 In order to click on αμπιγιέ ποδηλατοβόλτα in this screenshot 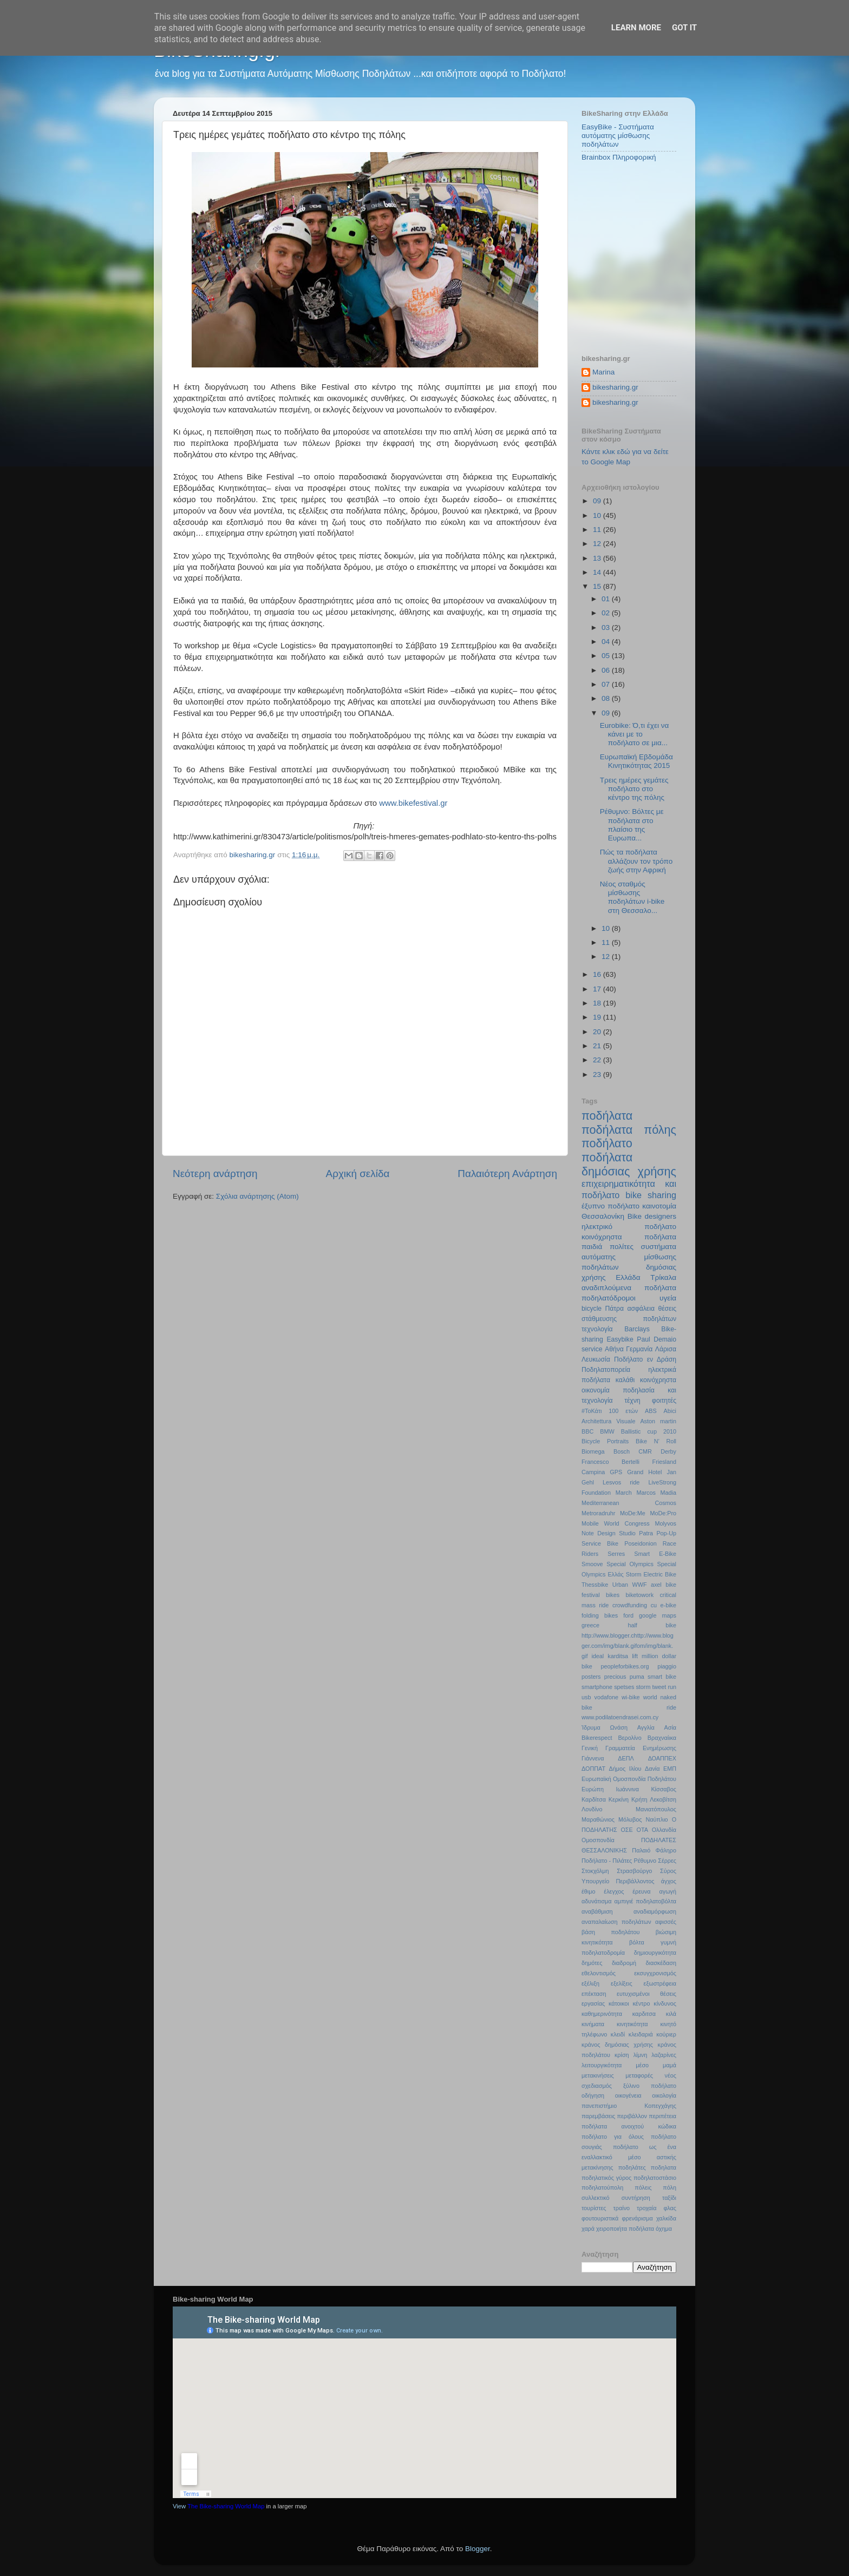, I will do `click(646, 1901)`.